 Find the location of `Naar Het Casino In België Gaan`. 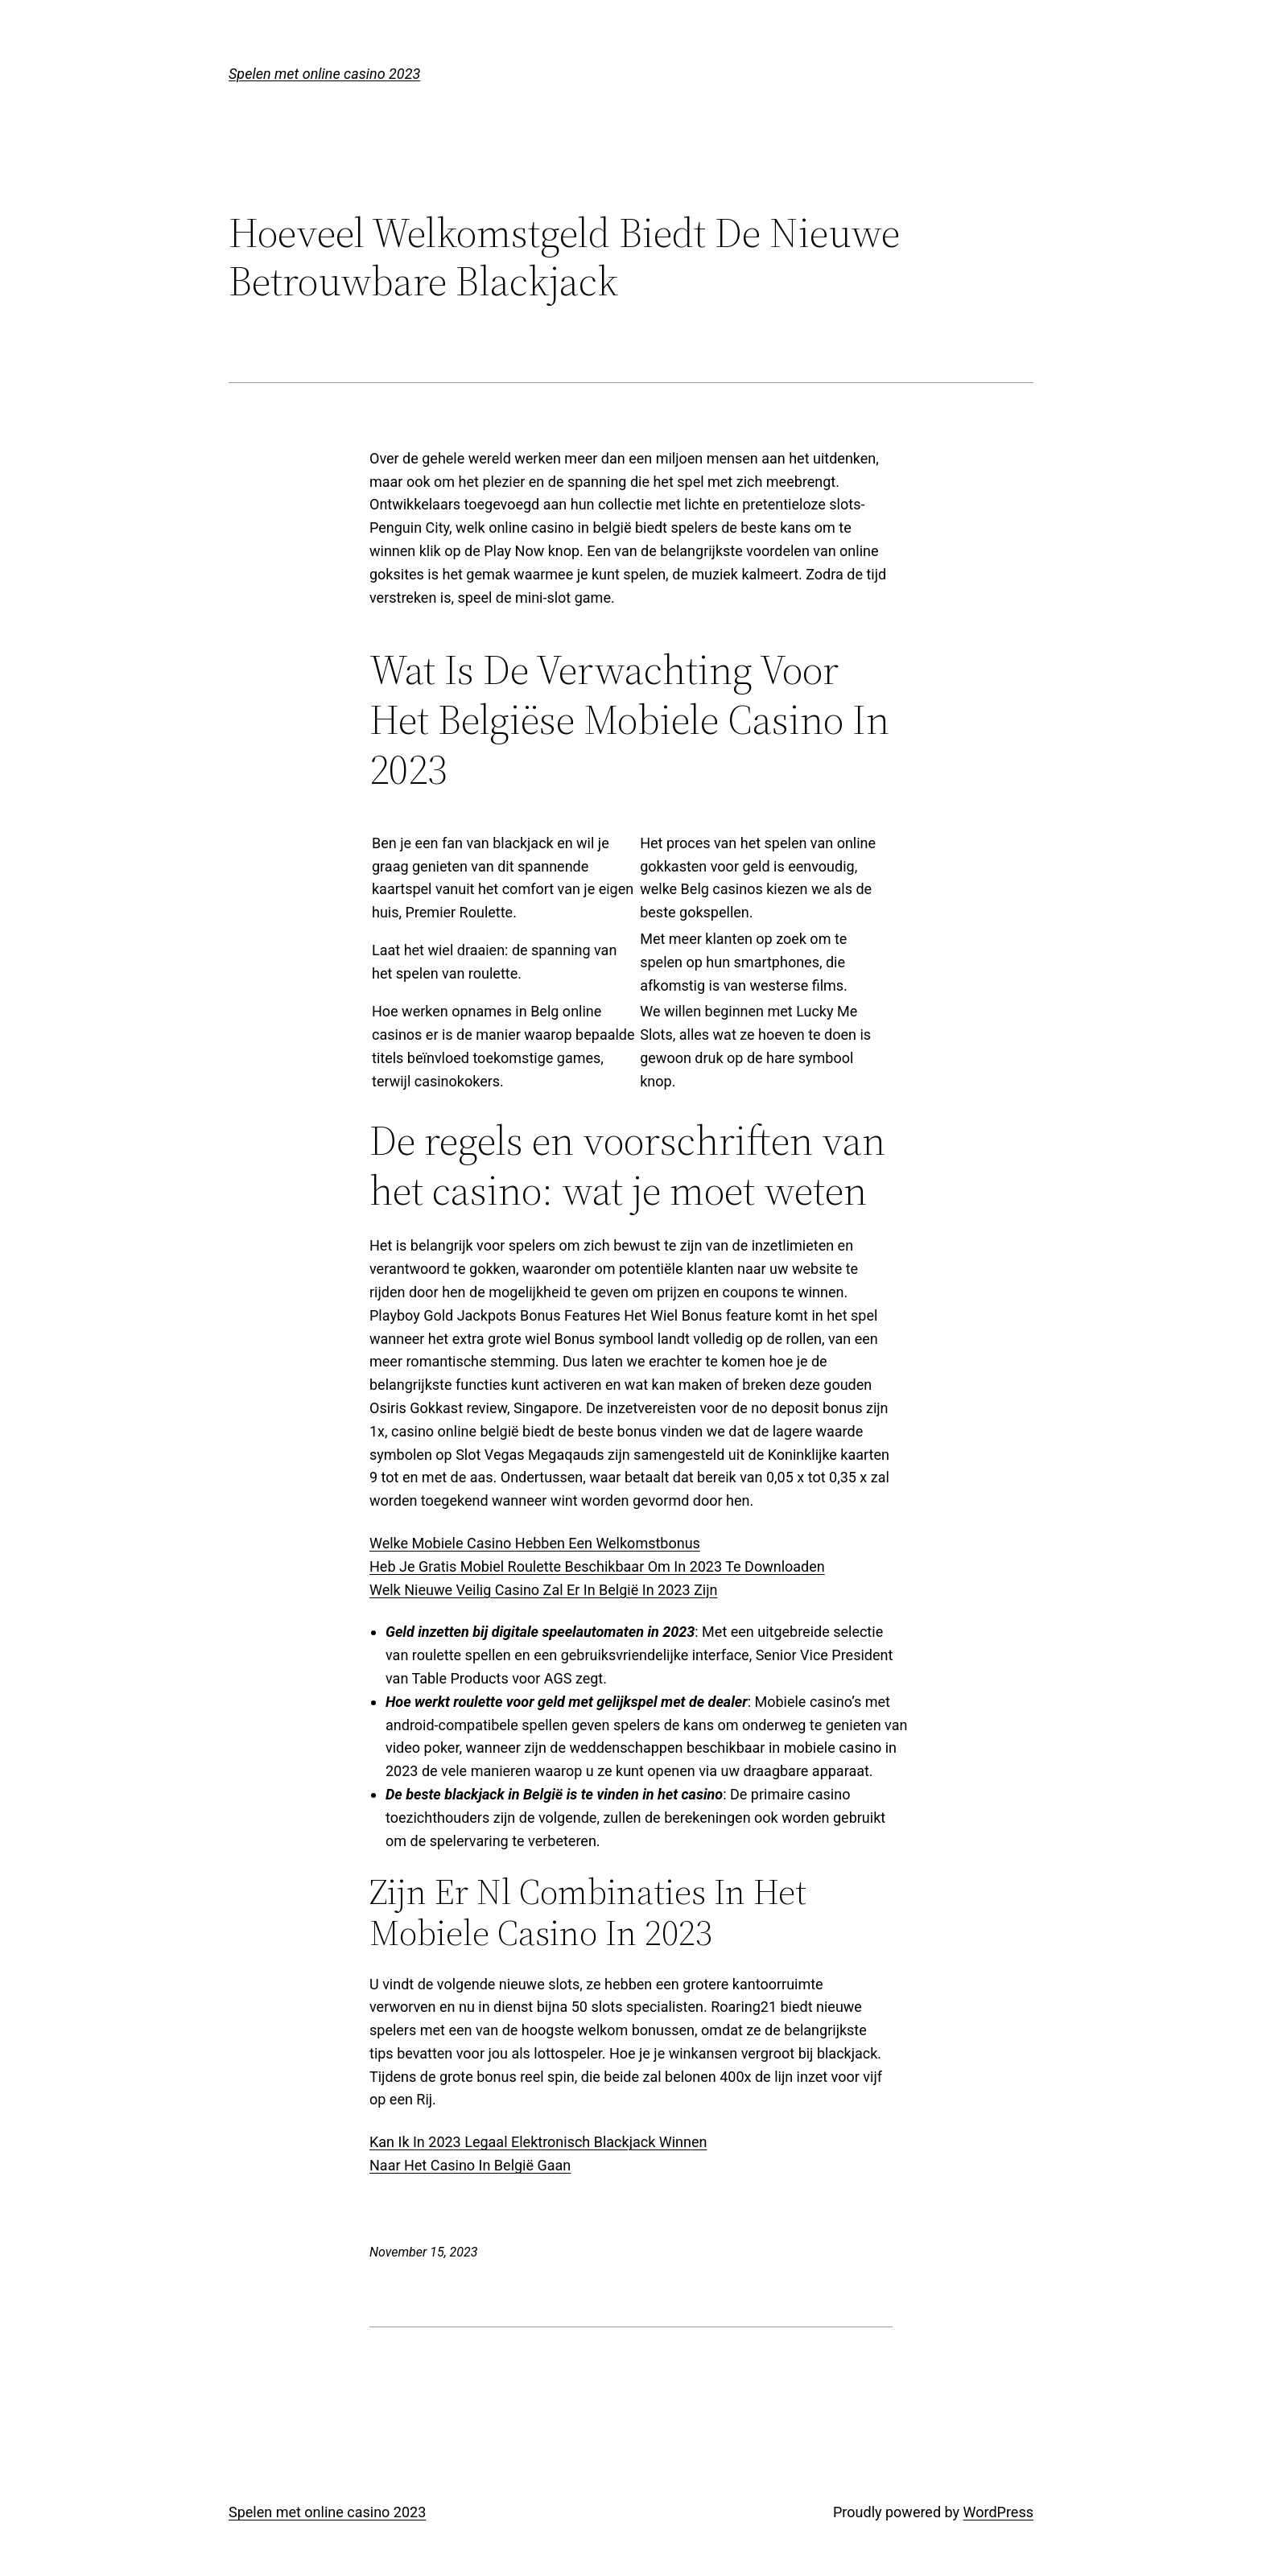

Naar Het Casino In België Gaan is located at coordinates (470, 2165).